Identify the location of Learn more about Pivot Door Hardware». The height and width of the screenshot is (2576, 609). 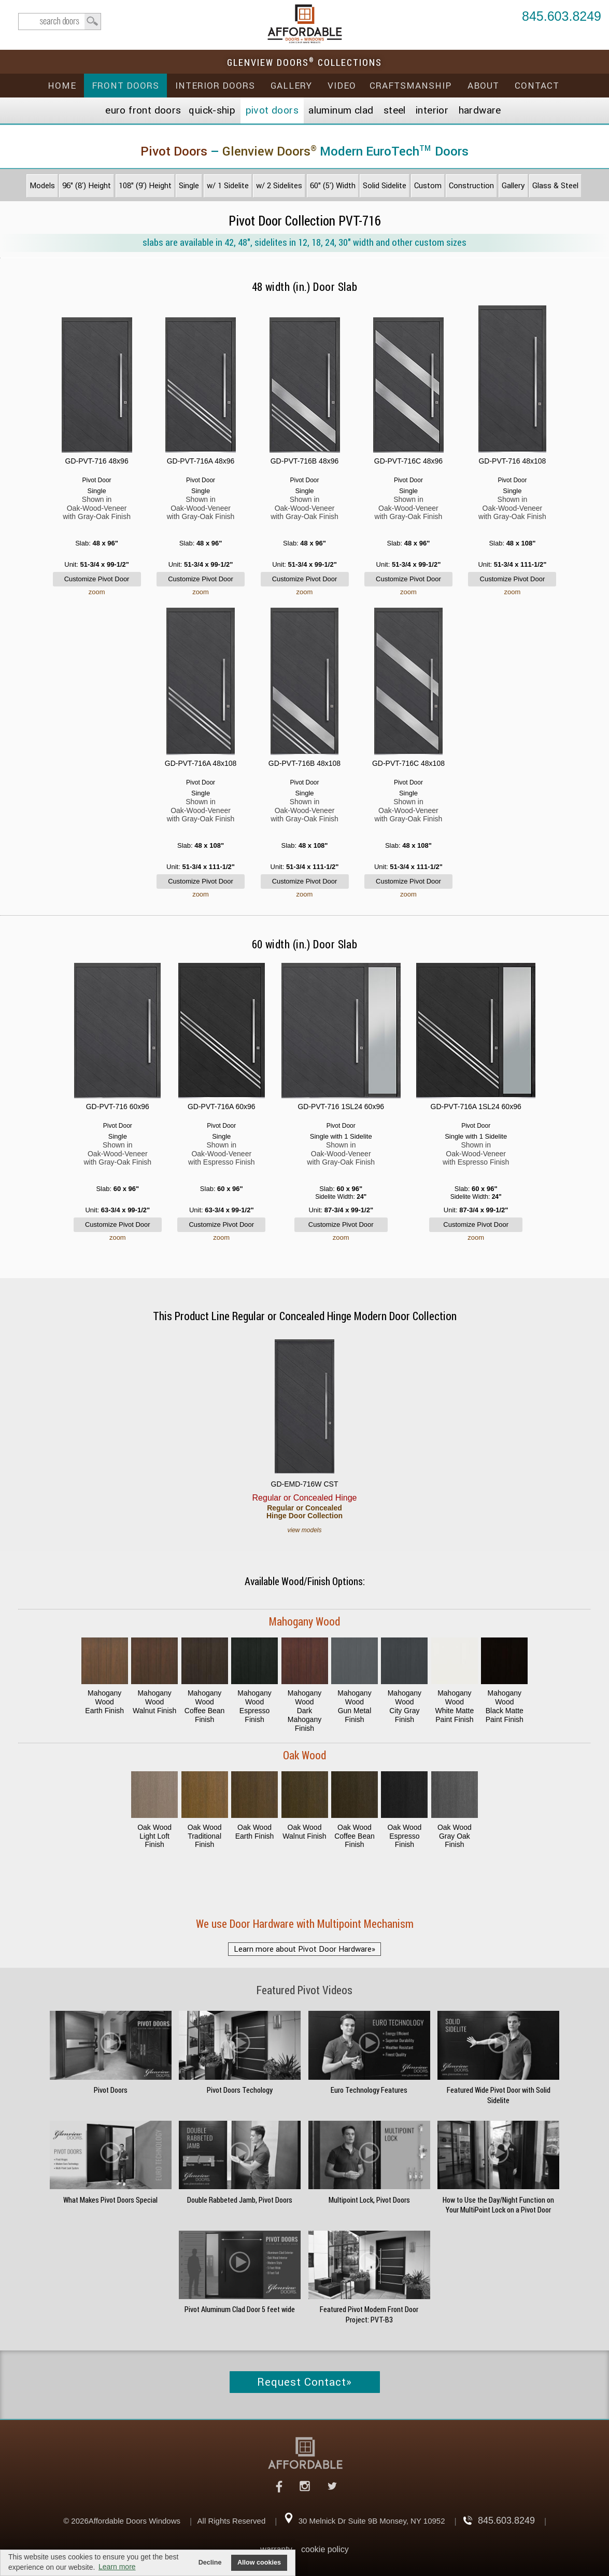
(304, 1949).